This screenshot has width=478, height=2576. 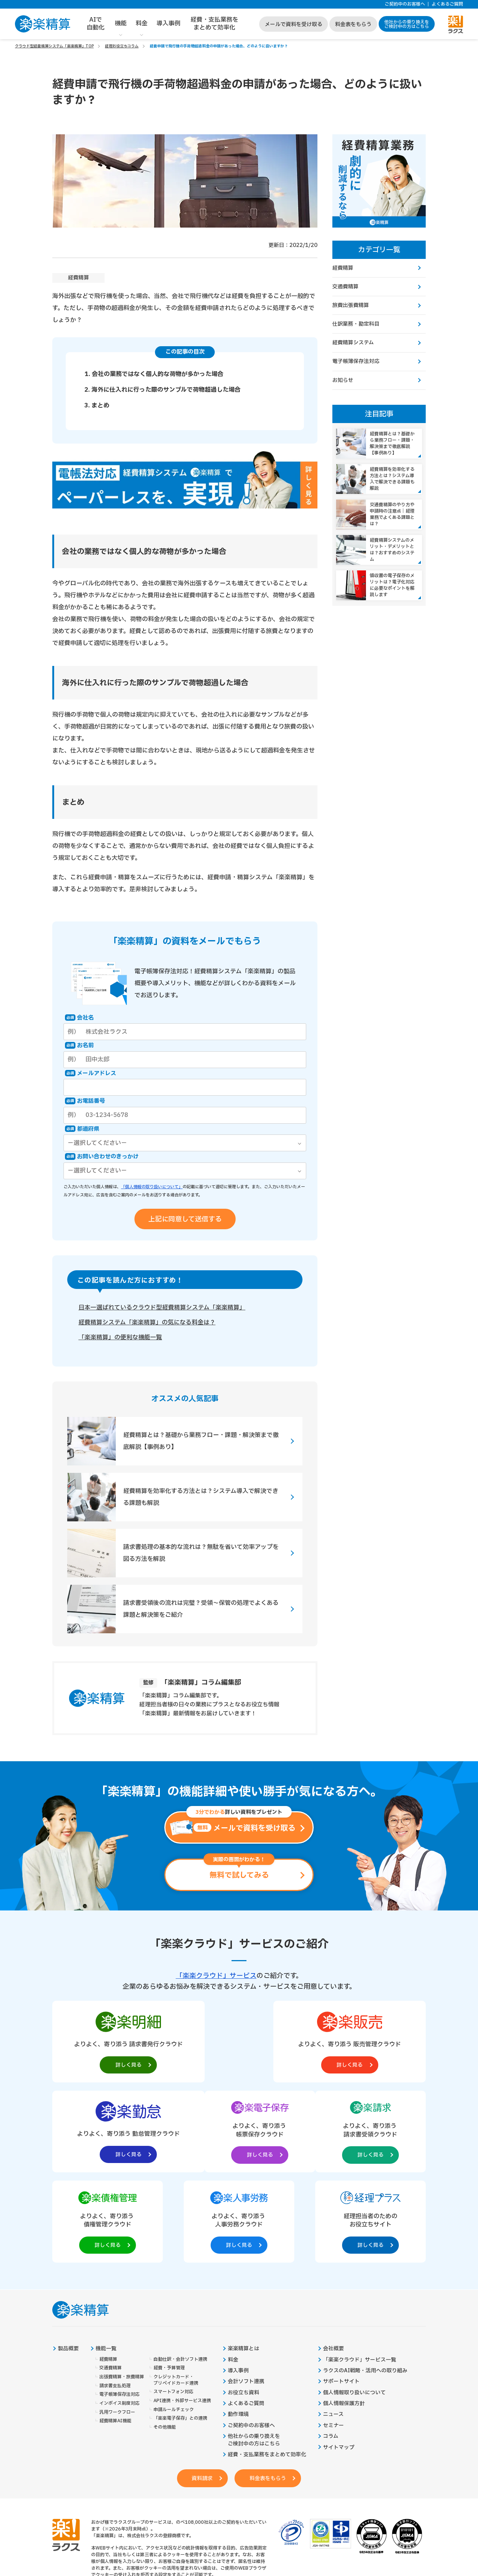 What do you see at coordinates (314, 2132) in the screenshot?
I see `[楽楽人事労務製品サイトへの外部リンク。別タブウィンドウで開きます。]` at bounding box center [314, 2132].